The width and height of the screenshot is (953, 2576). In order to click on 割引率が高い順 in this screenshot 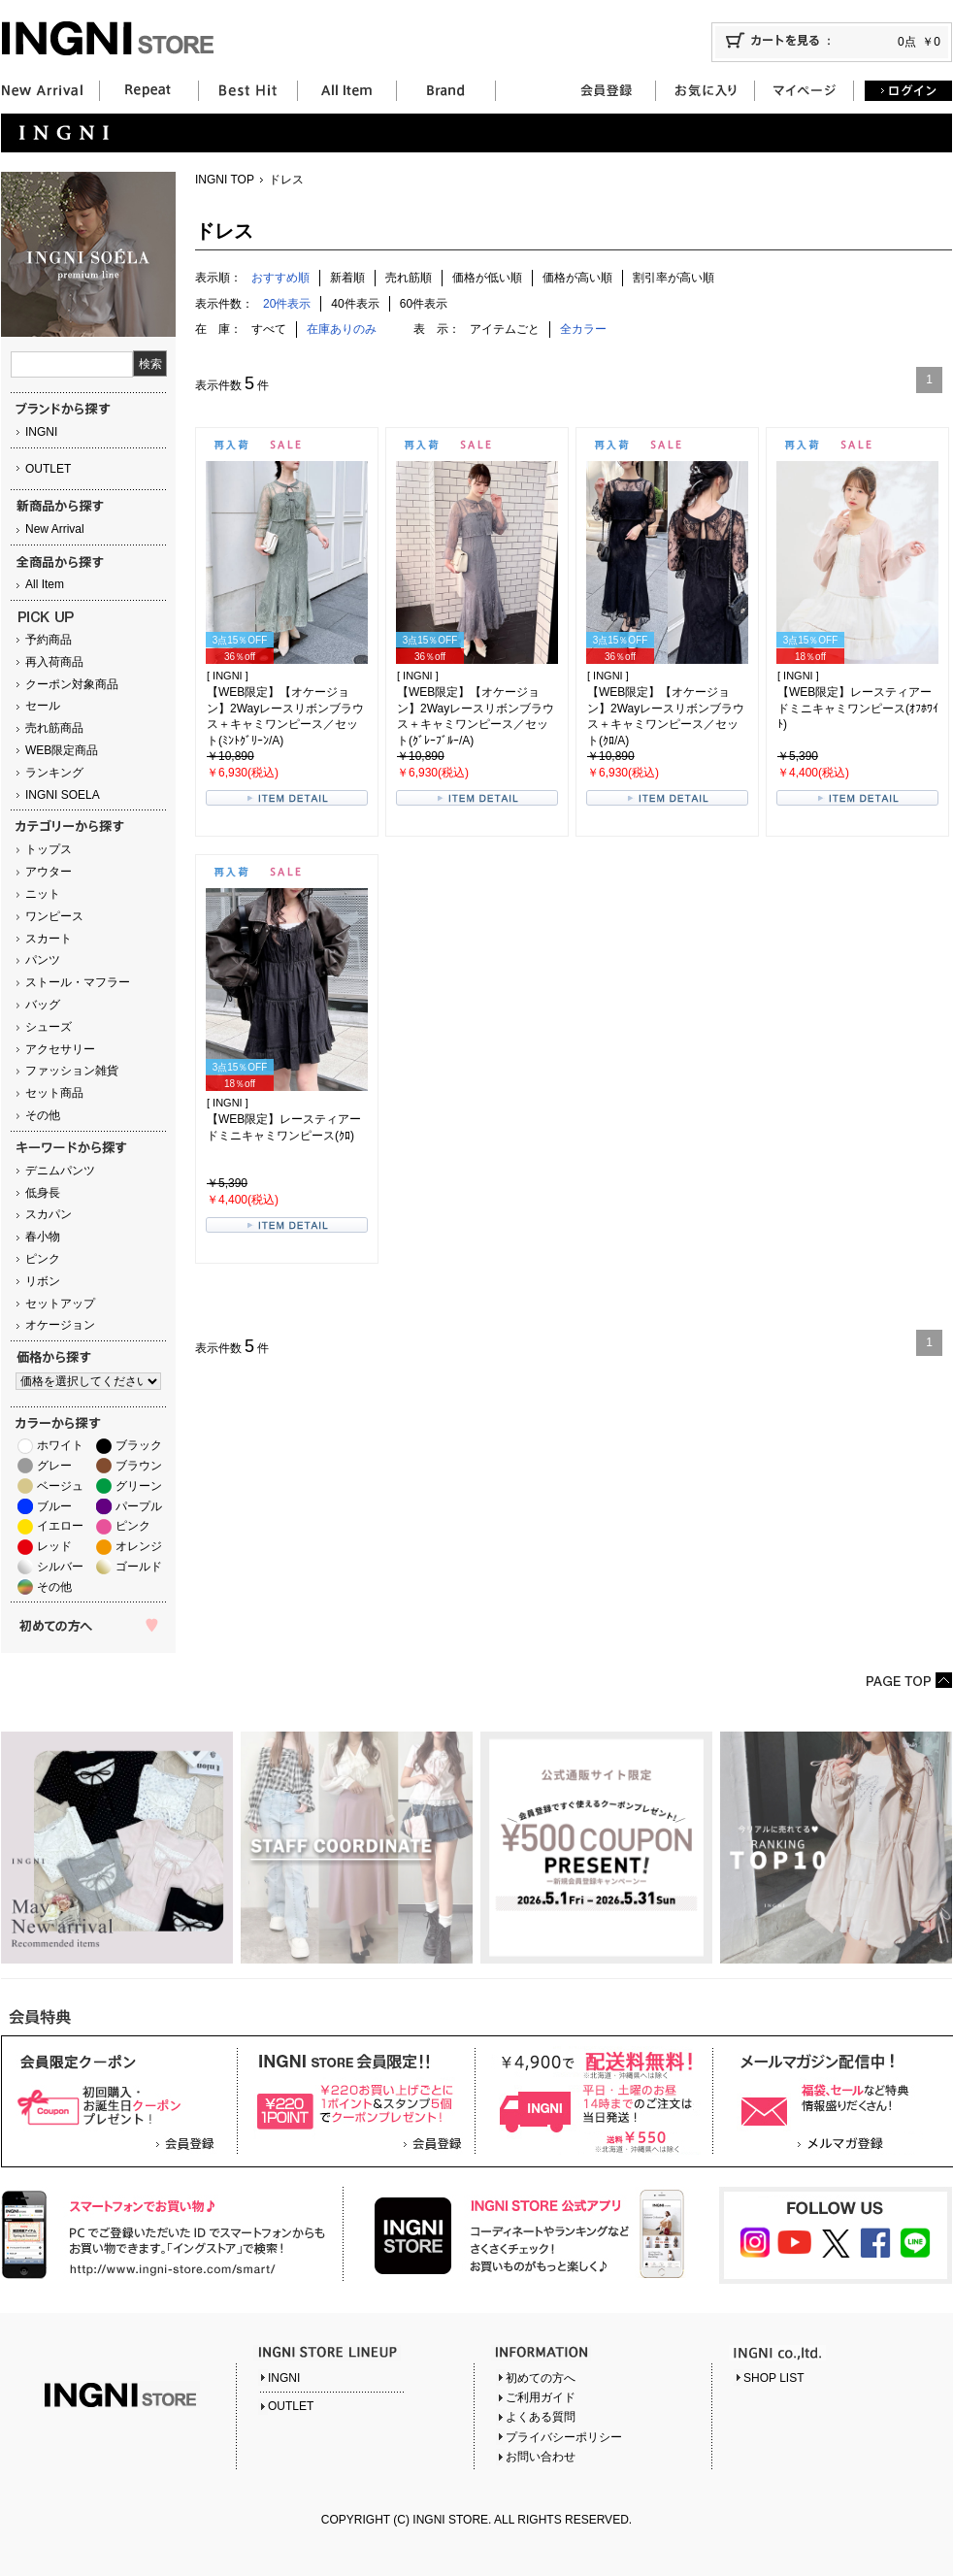, I will do `click(673, 277)`.